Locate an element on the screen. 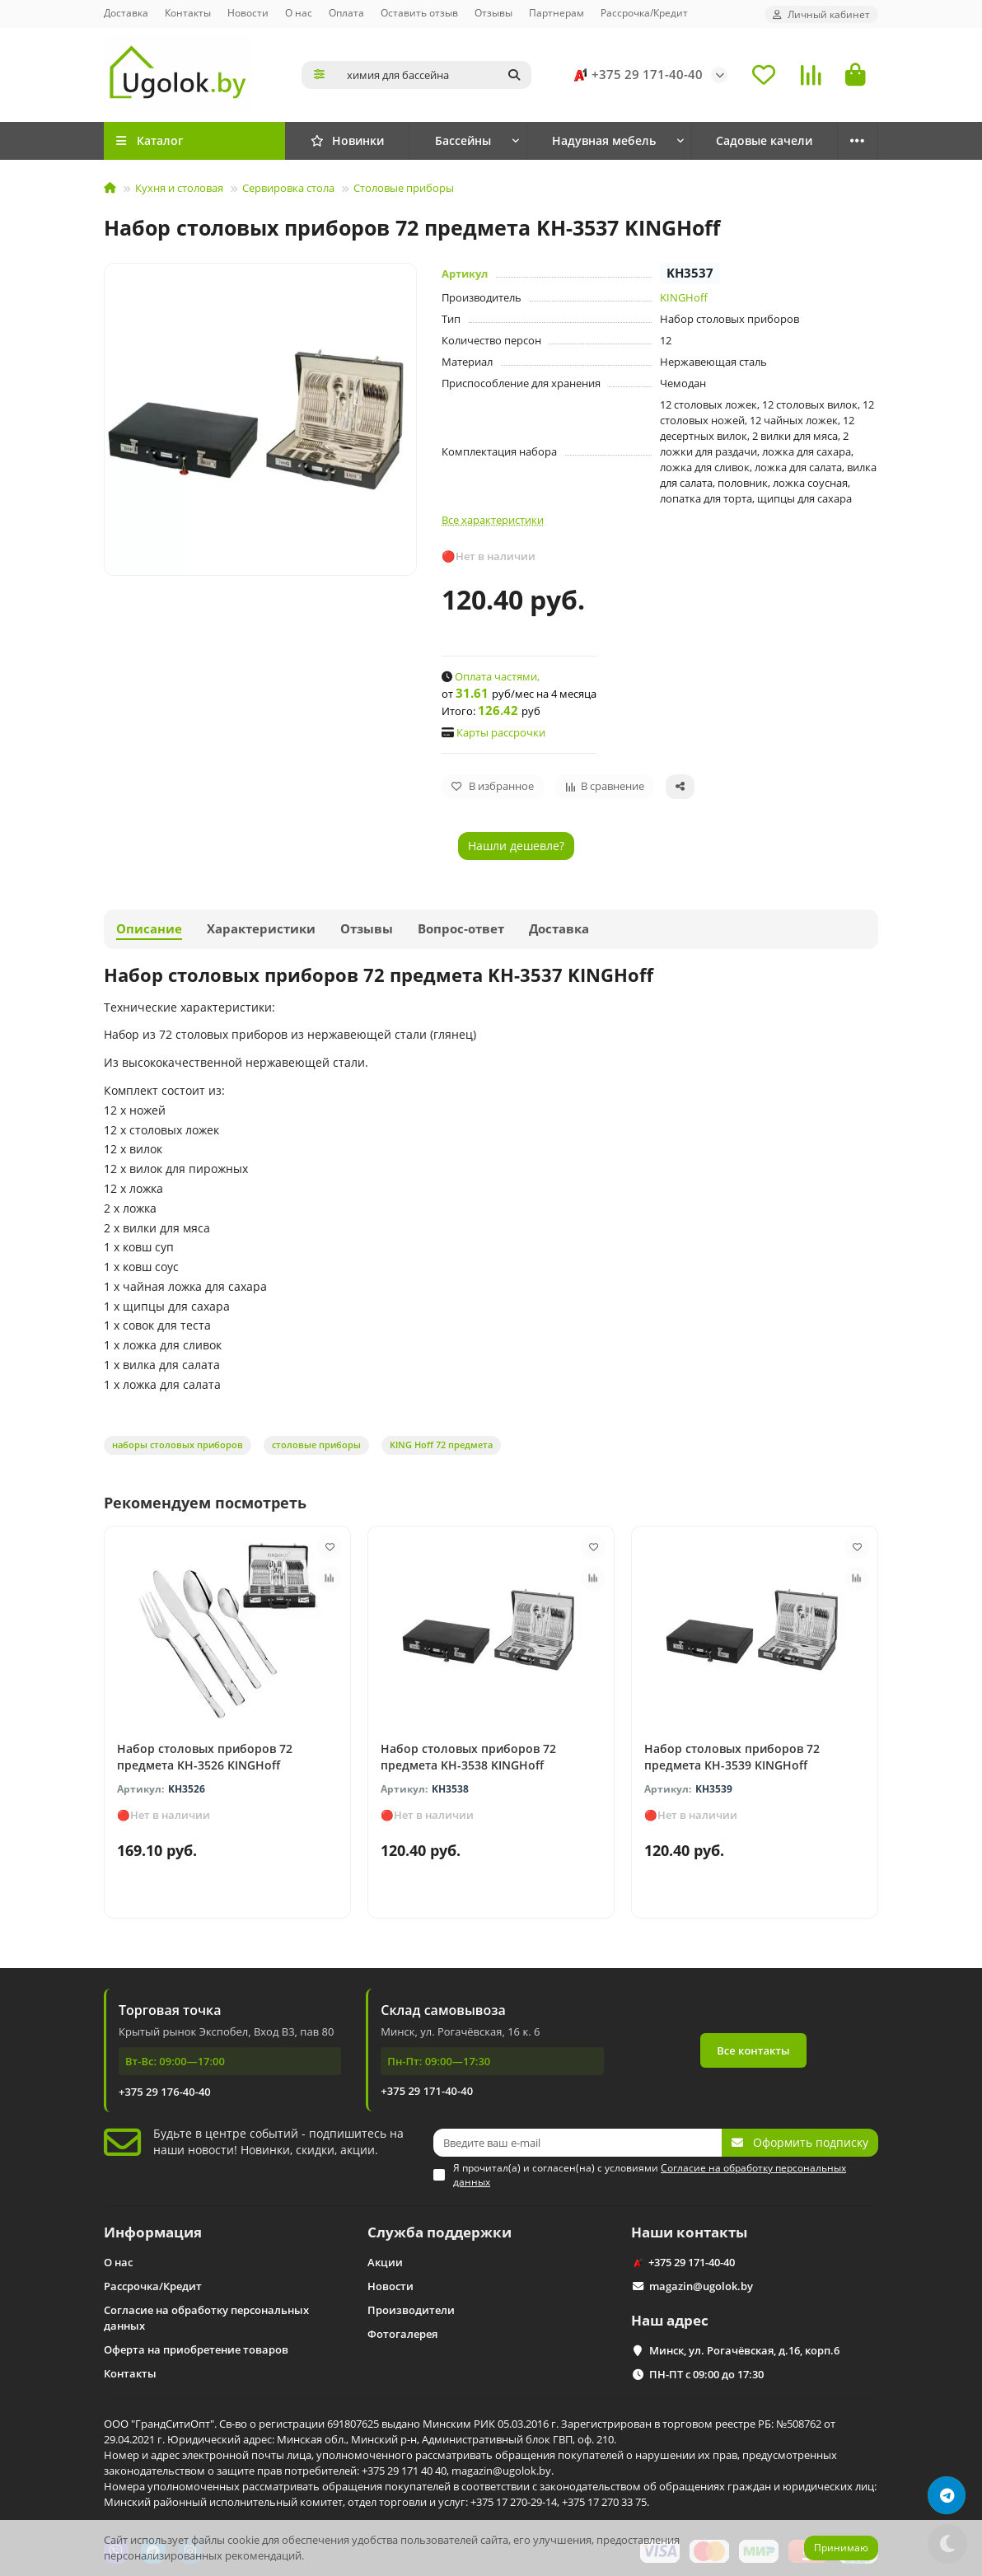 This screenshot has height=2576, width=982. Отзывы is located at coordinates (493, 12).